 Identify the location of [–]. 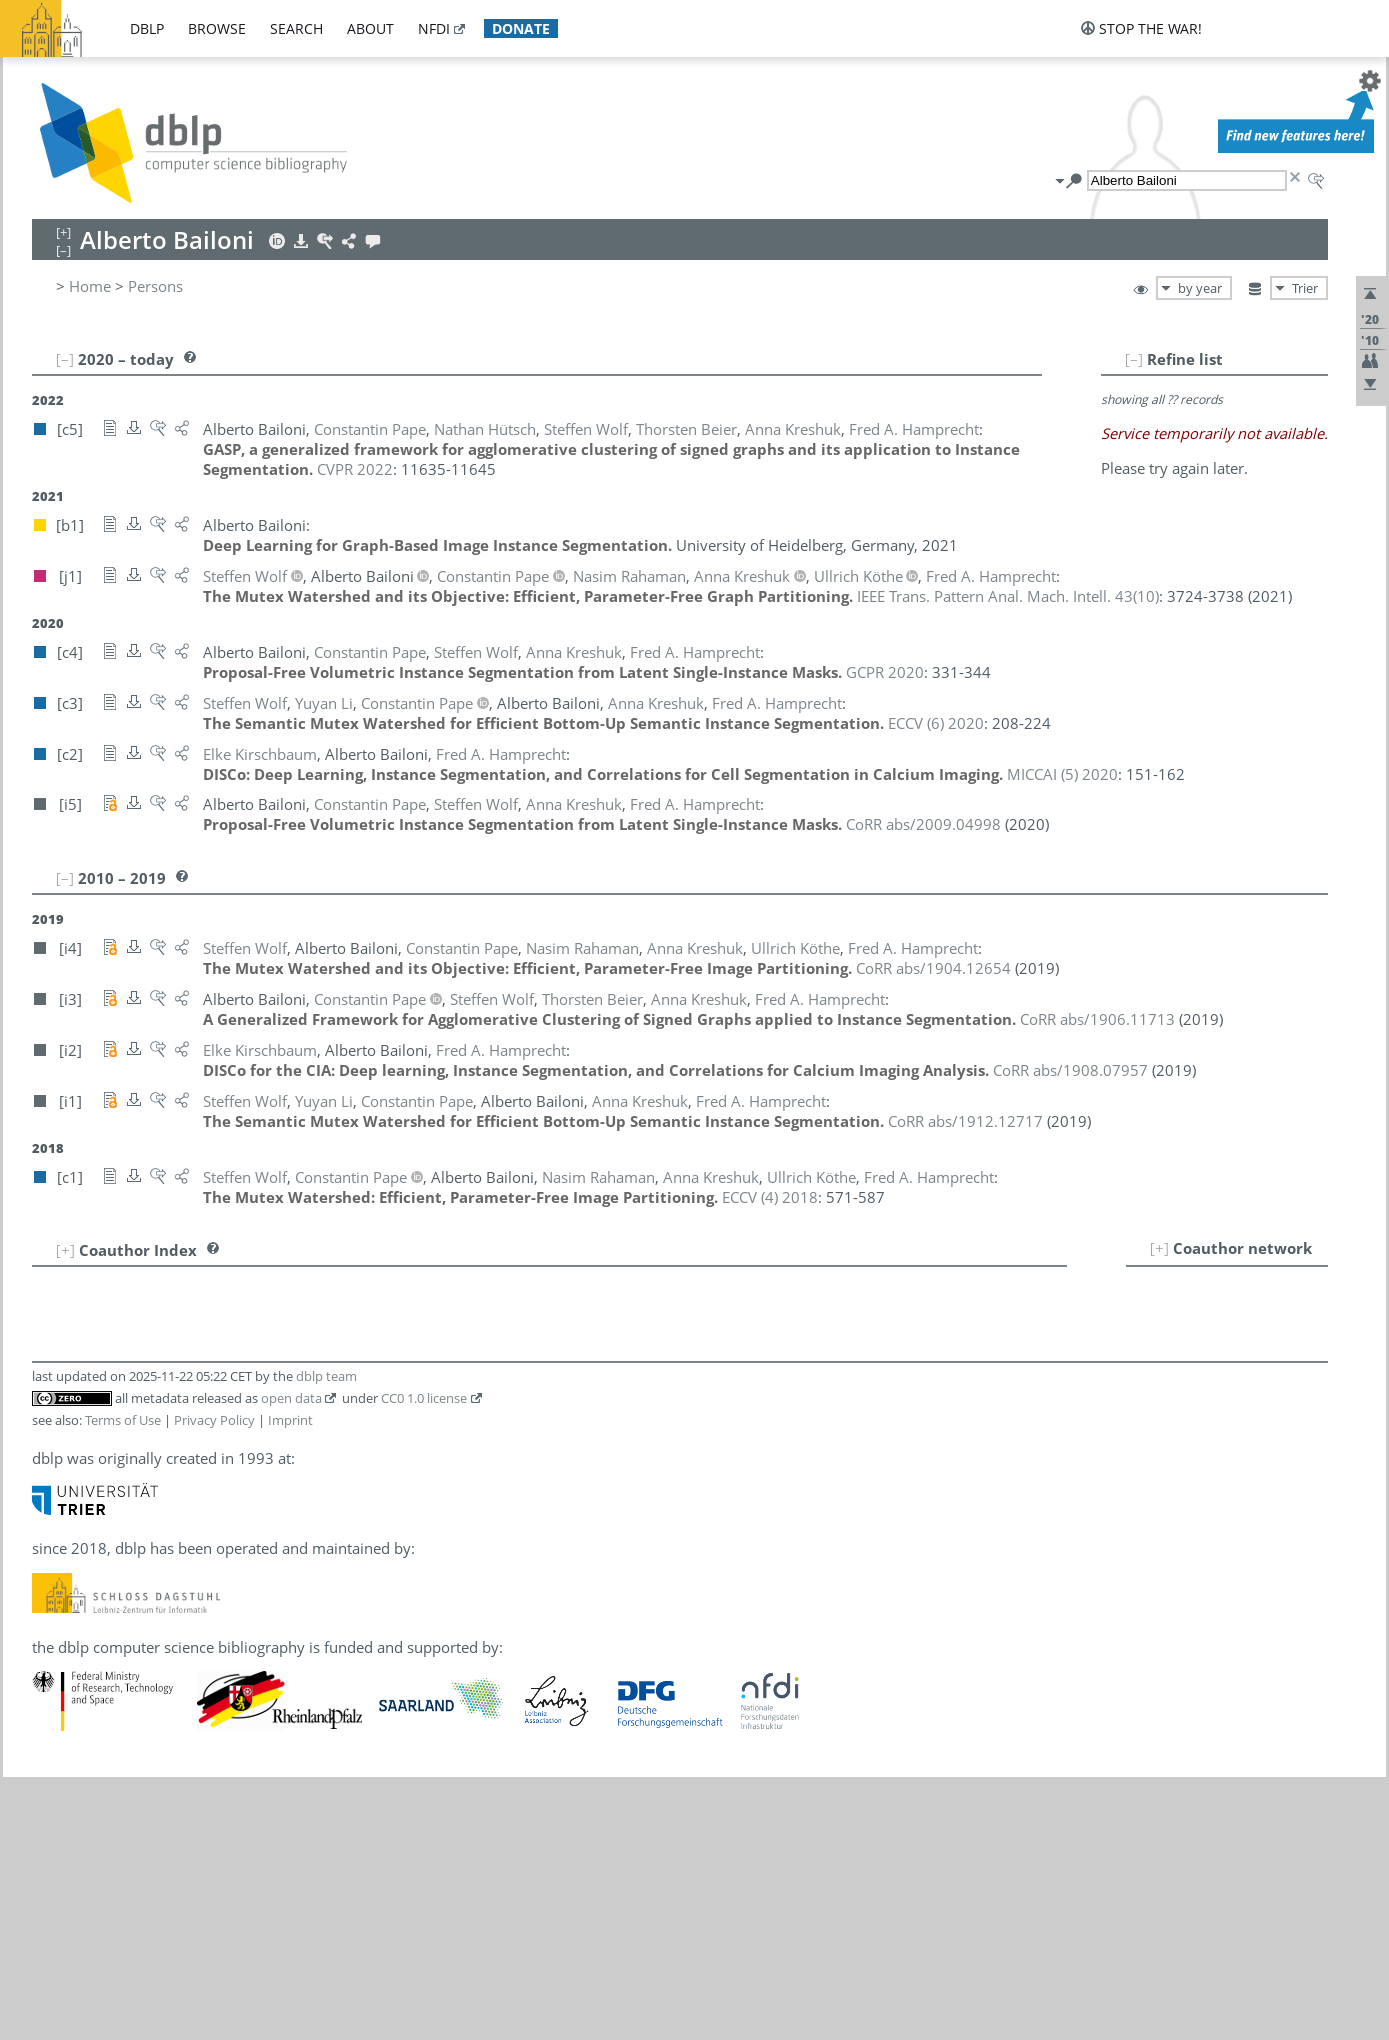
(1134, 359).